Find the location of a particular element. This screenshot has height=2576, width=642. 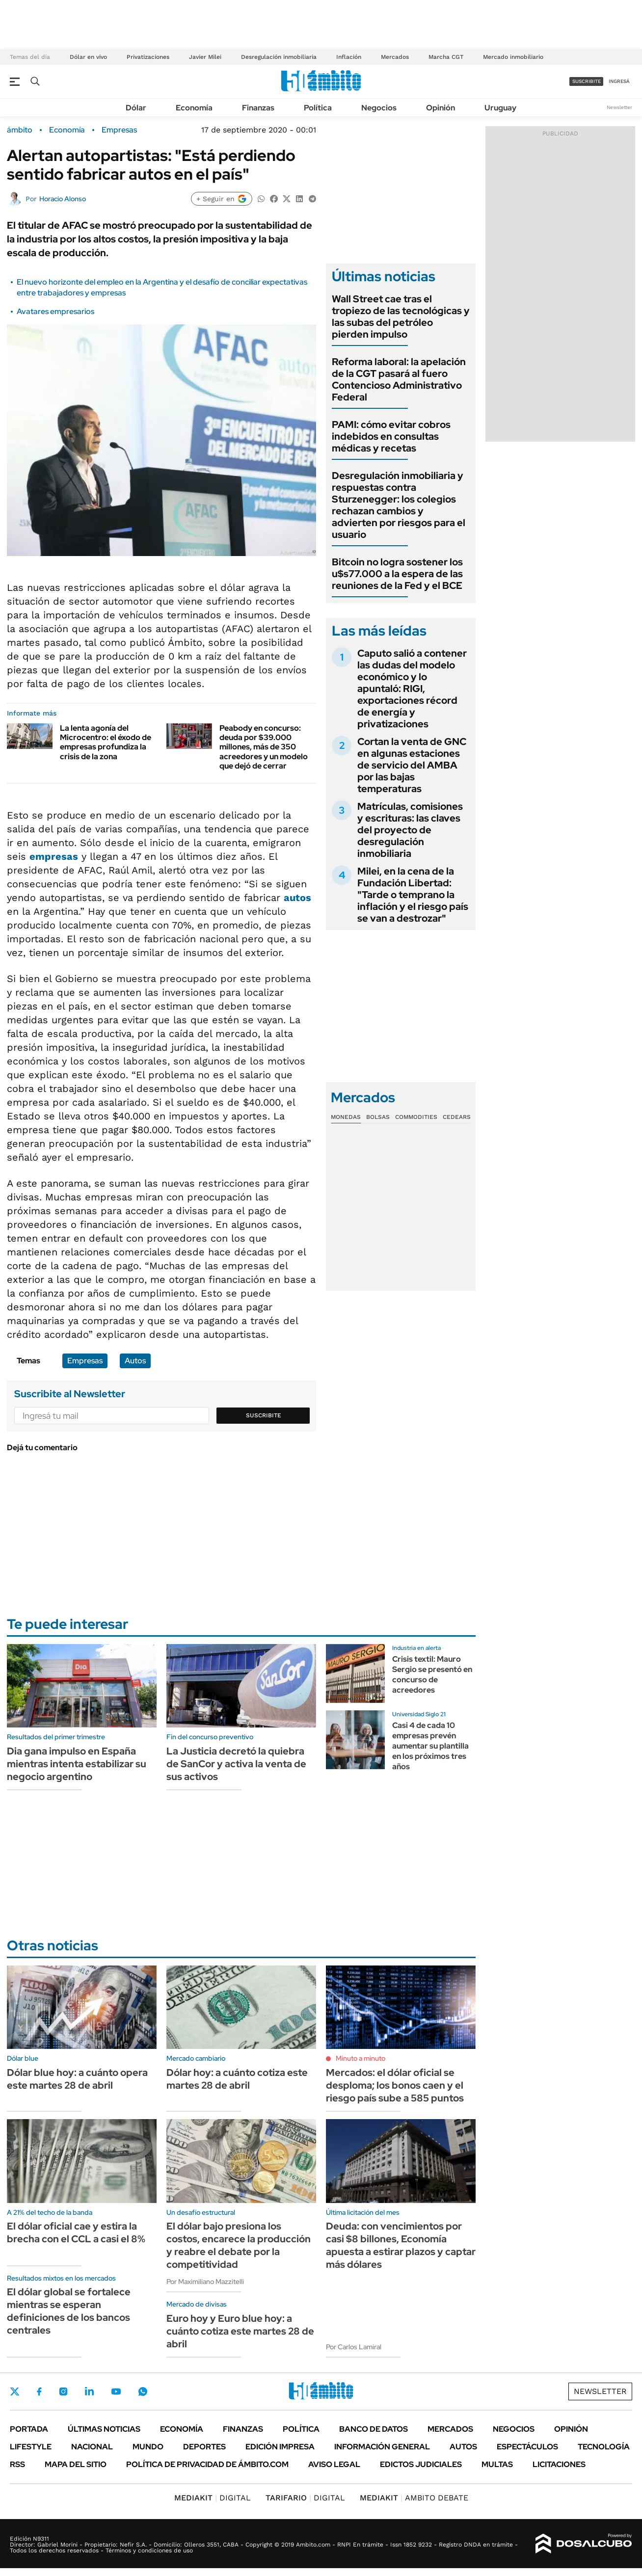

Mercado inmobiliario is located at coordinates (513, 56).